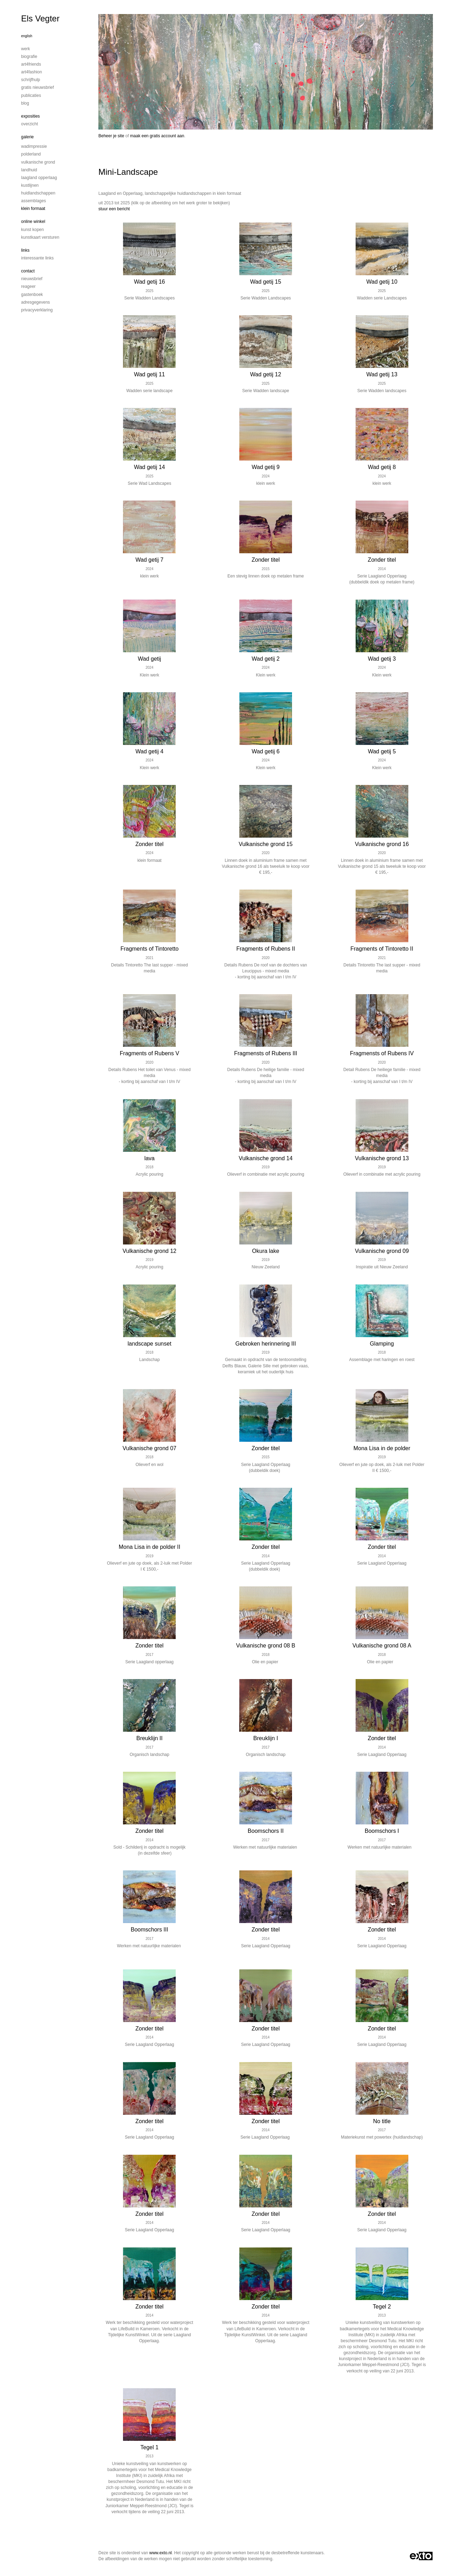  I want to click on adresgegevens, so click(35, 302).